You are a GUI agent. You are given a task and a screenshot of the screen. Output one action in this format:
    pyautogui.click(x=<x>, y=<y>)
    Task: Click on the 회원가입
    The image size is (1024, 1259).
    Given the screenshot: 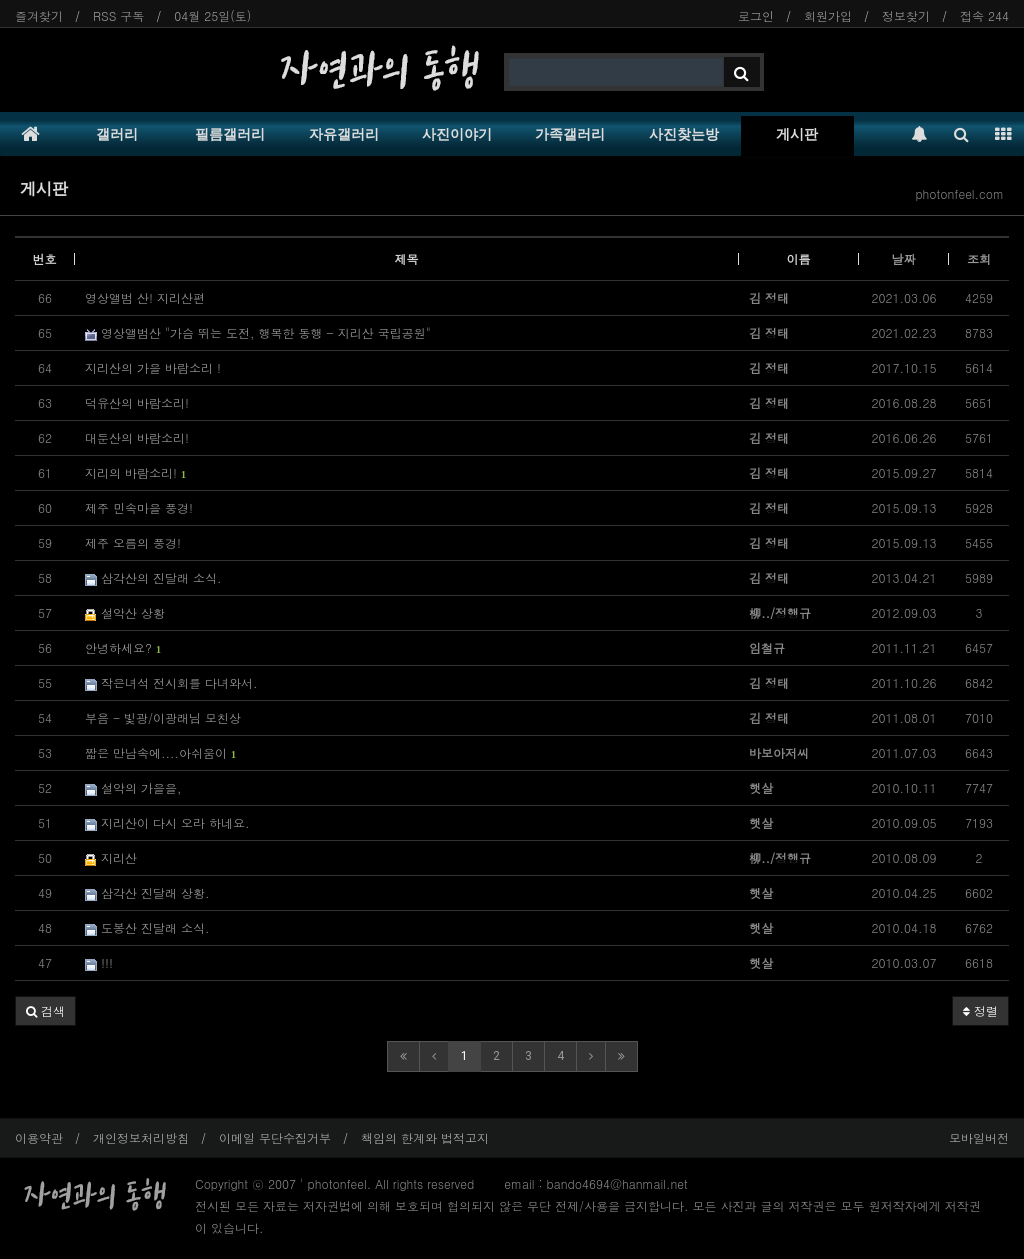 What is the action you would take?
    pyautogui.click(x=828, y=15)
    